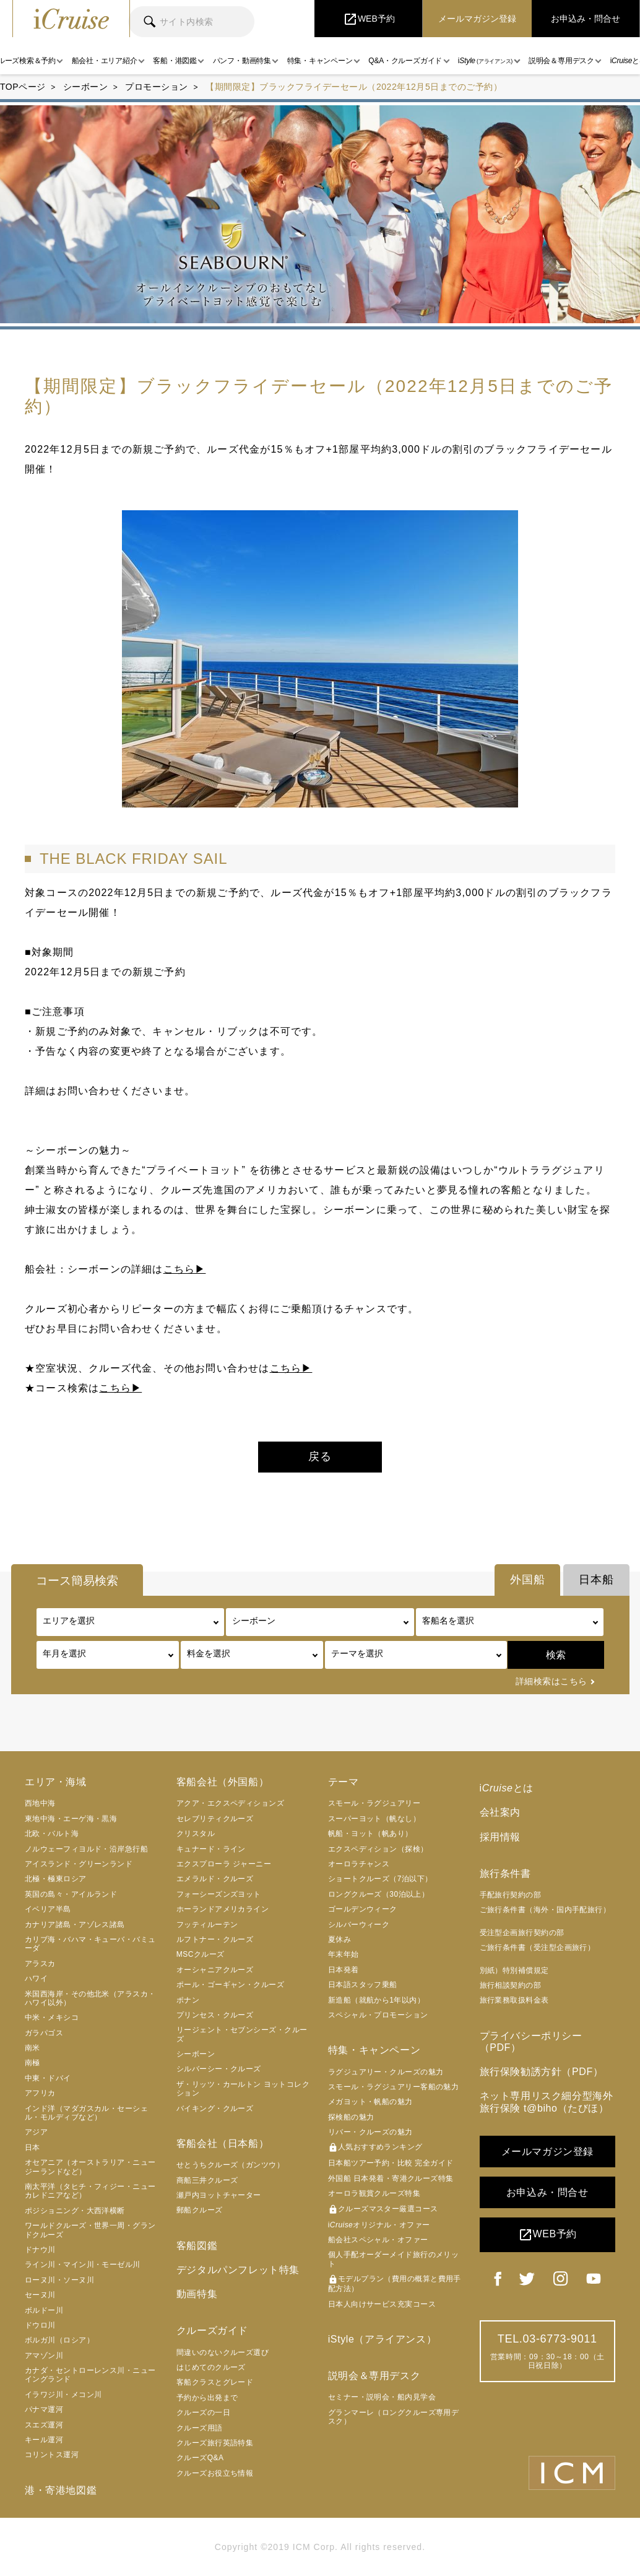 The width and height of the screenshot is (640, 2576). What do you see at coordinates (32, 2047) in the screenshot?
I see `南米` at bounding box center [32, 2047].